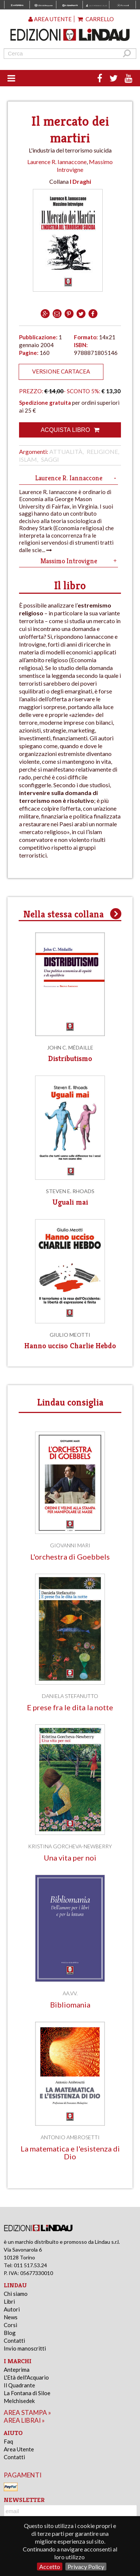 The height and width of the screenshot is (2576, 140). What do you see at coordinates (19, 2385) in the screenshot?
I see `Il Quadrante` at bounding box center [19, 2385].